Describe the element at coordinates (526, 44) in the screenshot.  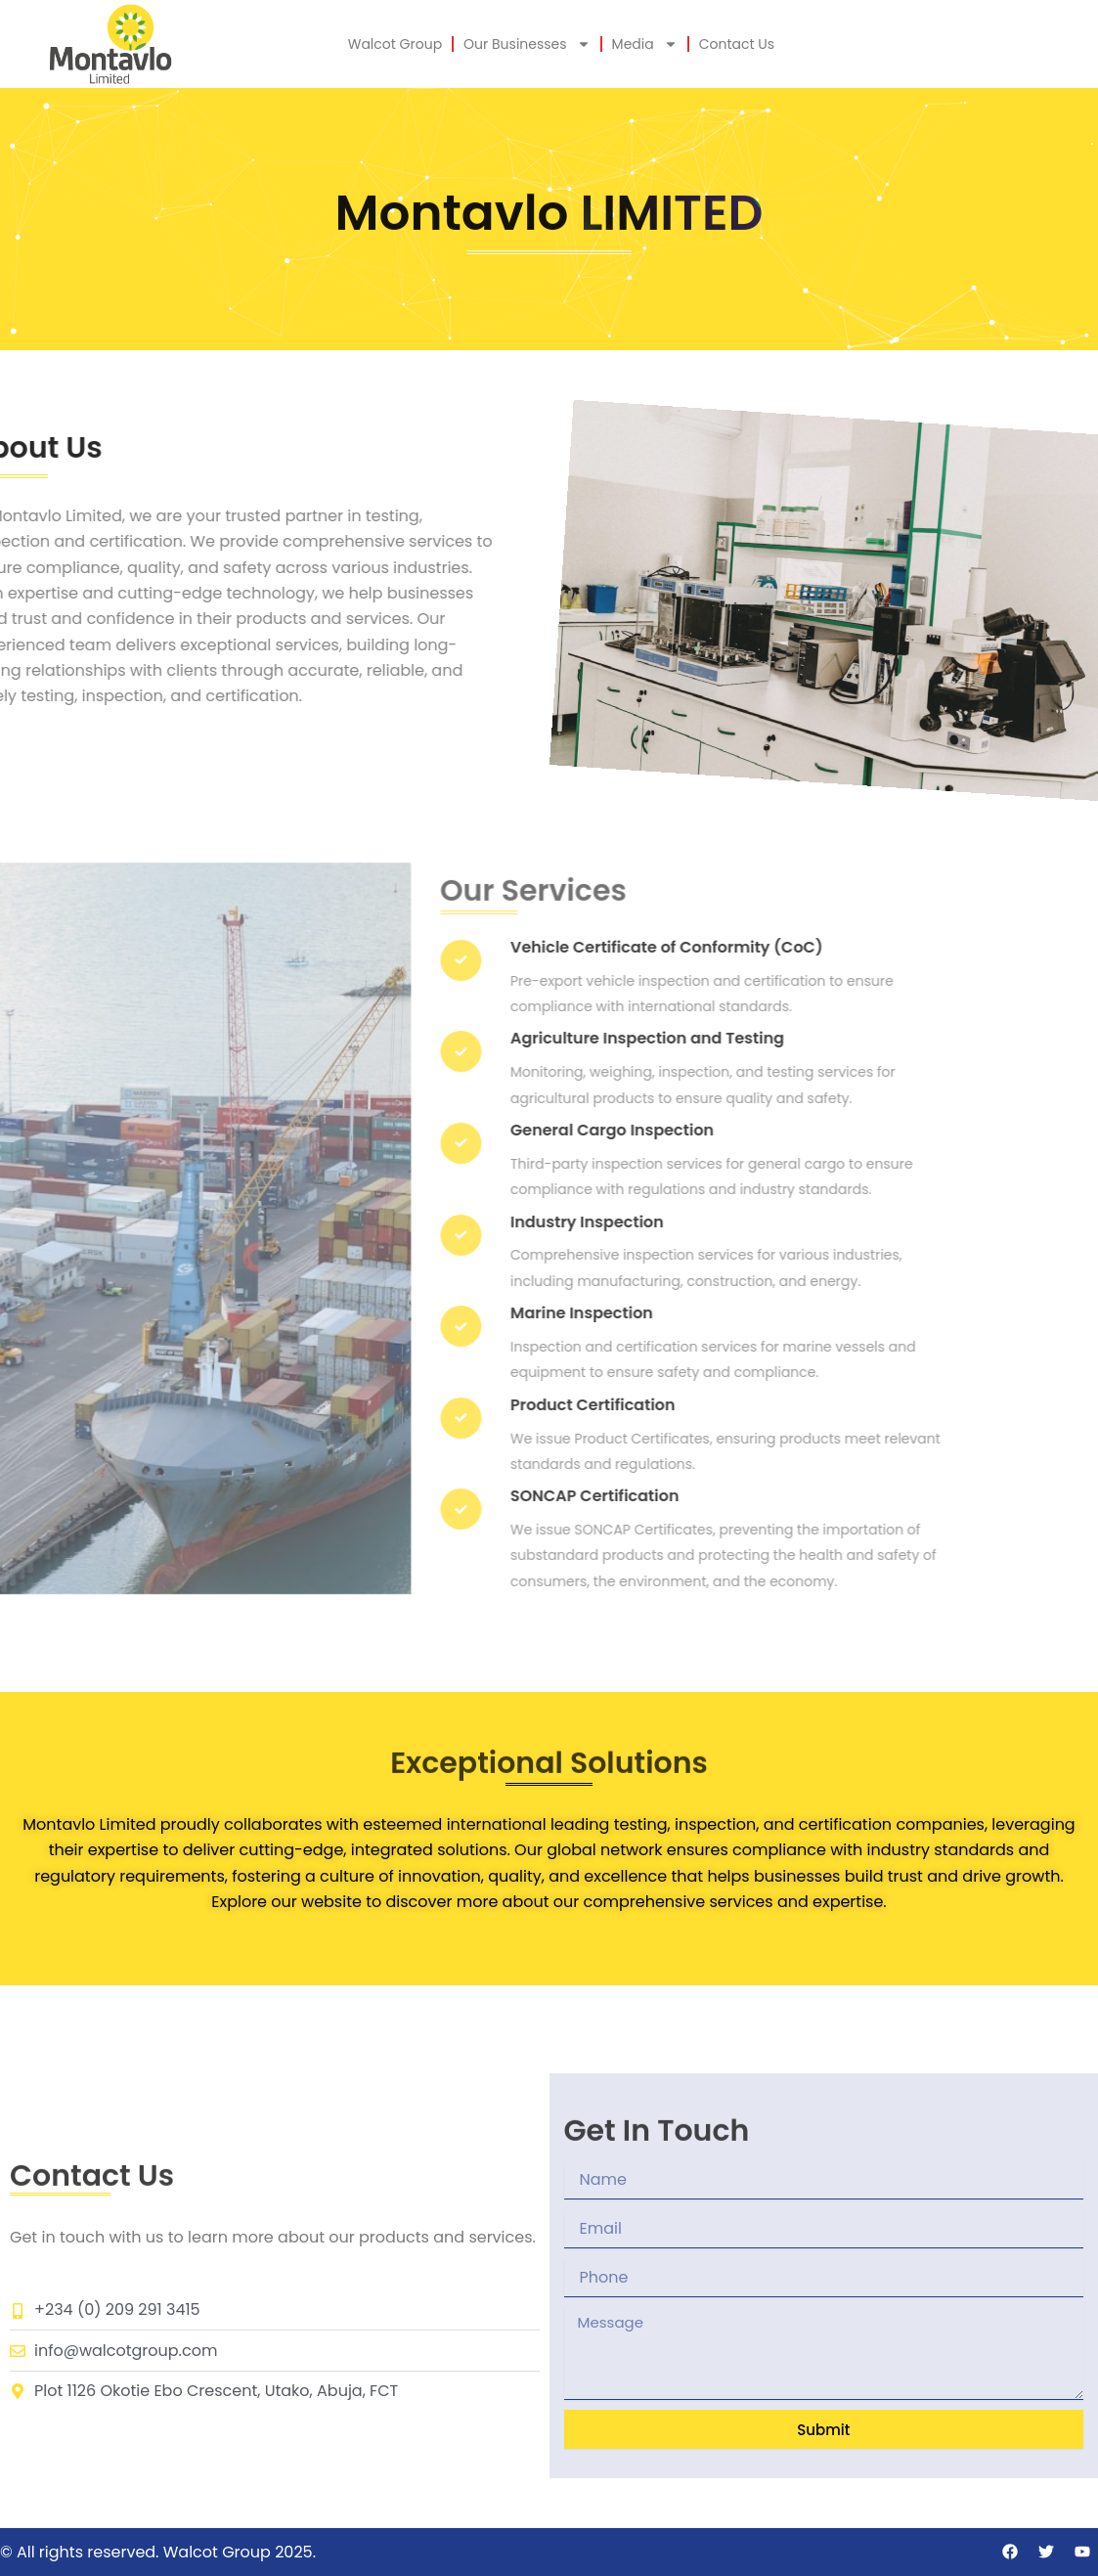
I see `Our Businesses` at that location.